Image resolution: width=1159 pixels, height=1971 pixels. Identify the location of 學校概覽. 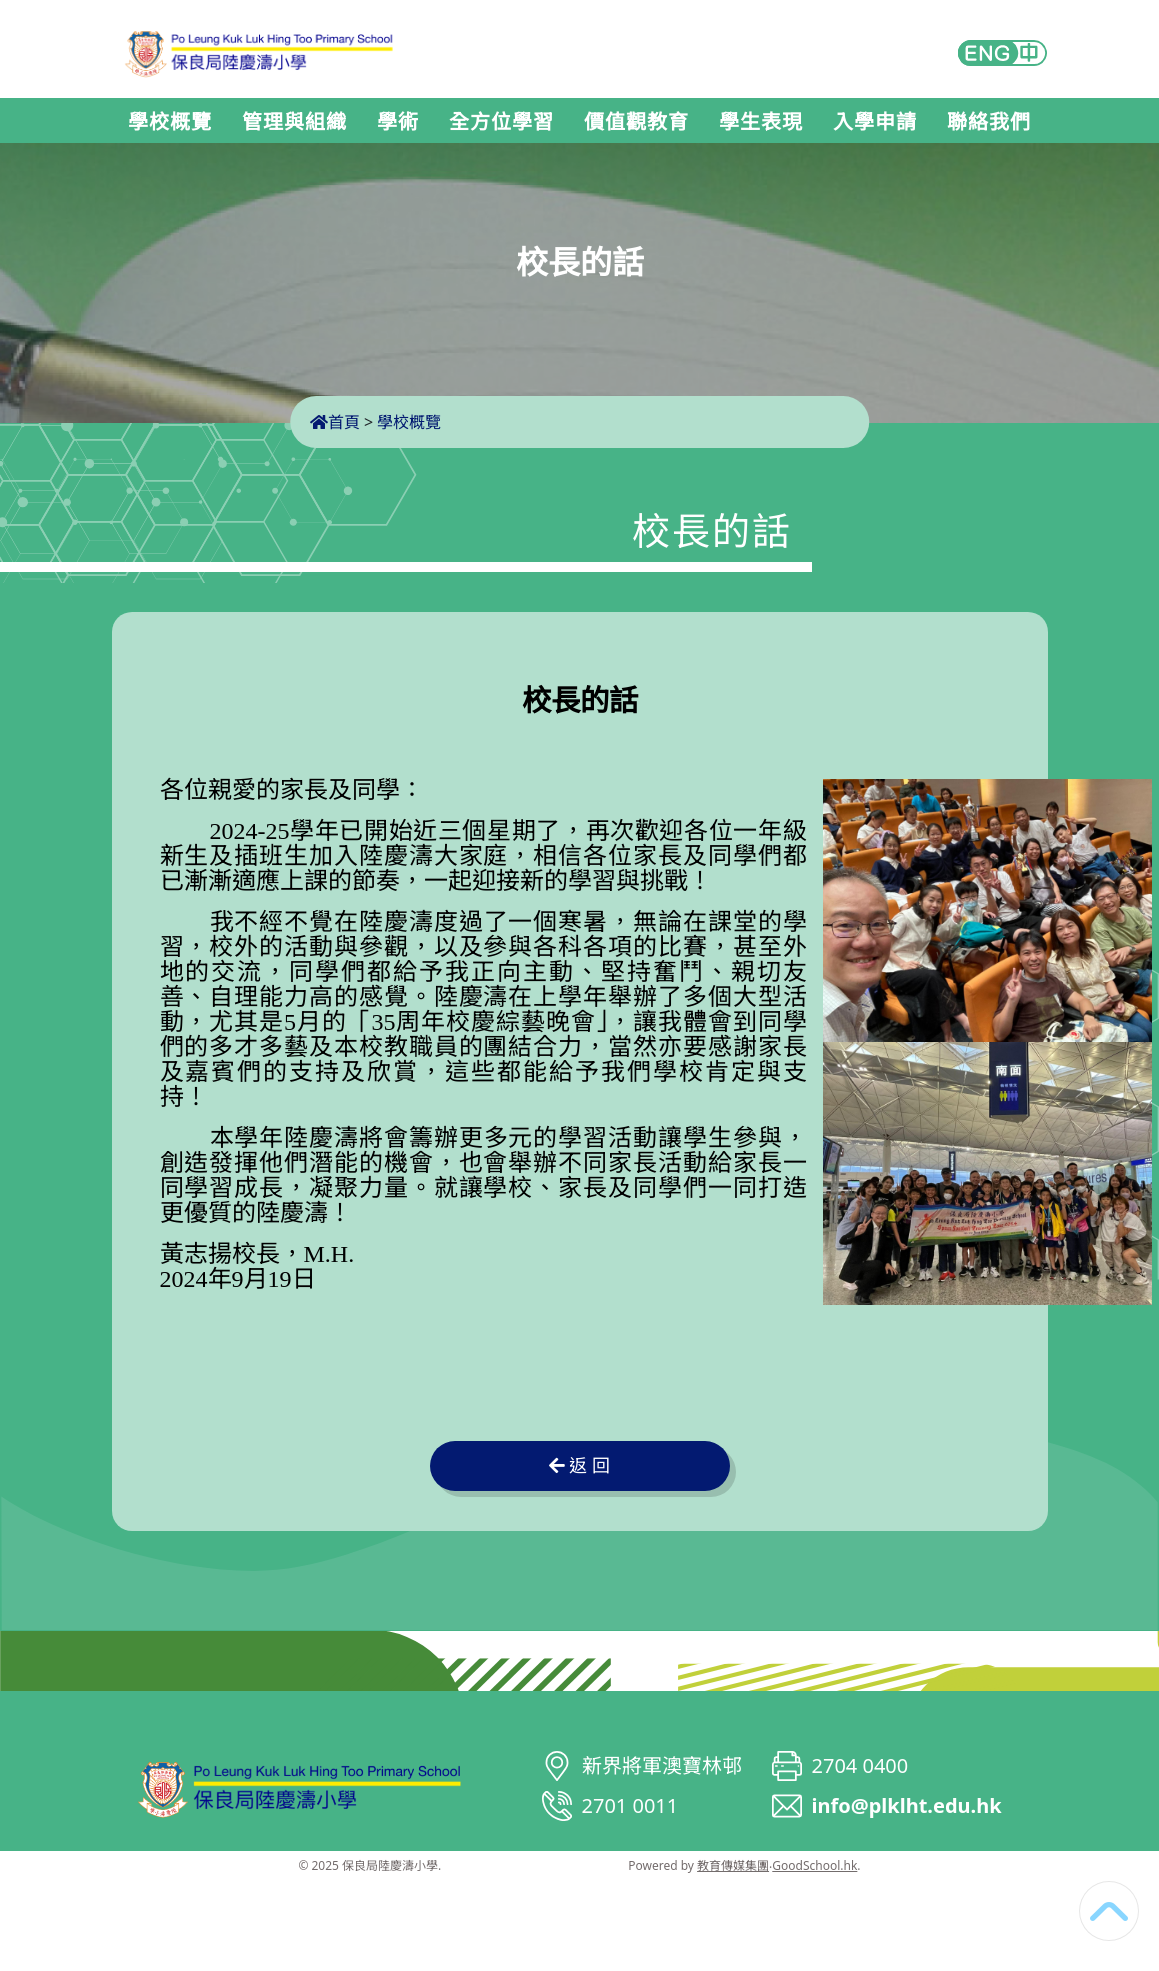
(170, 122).